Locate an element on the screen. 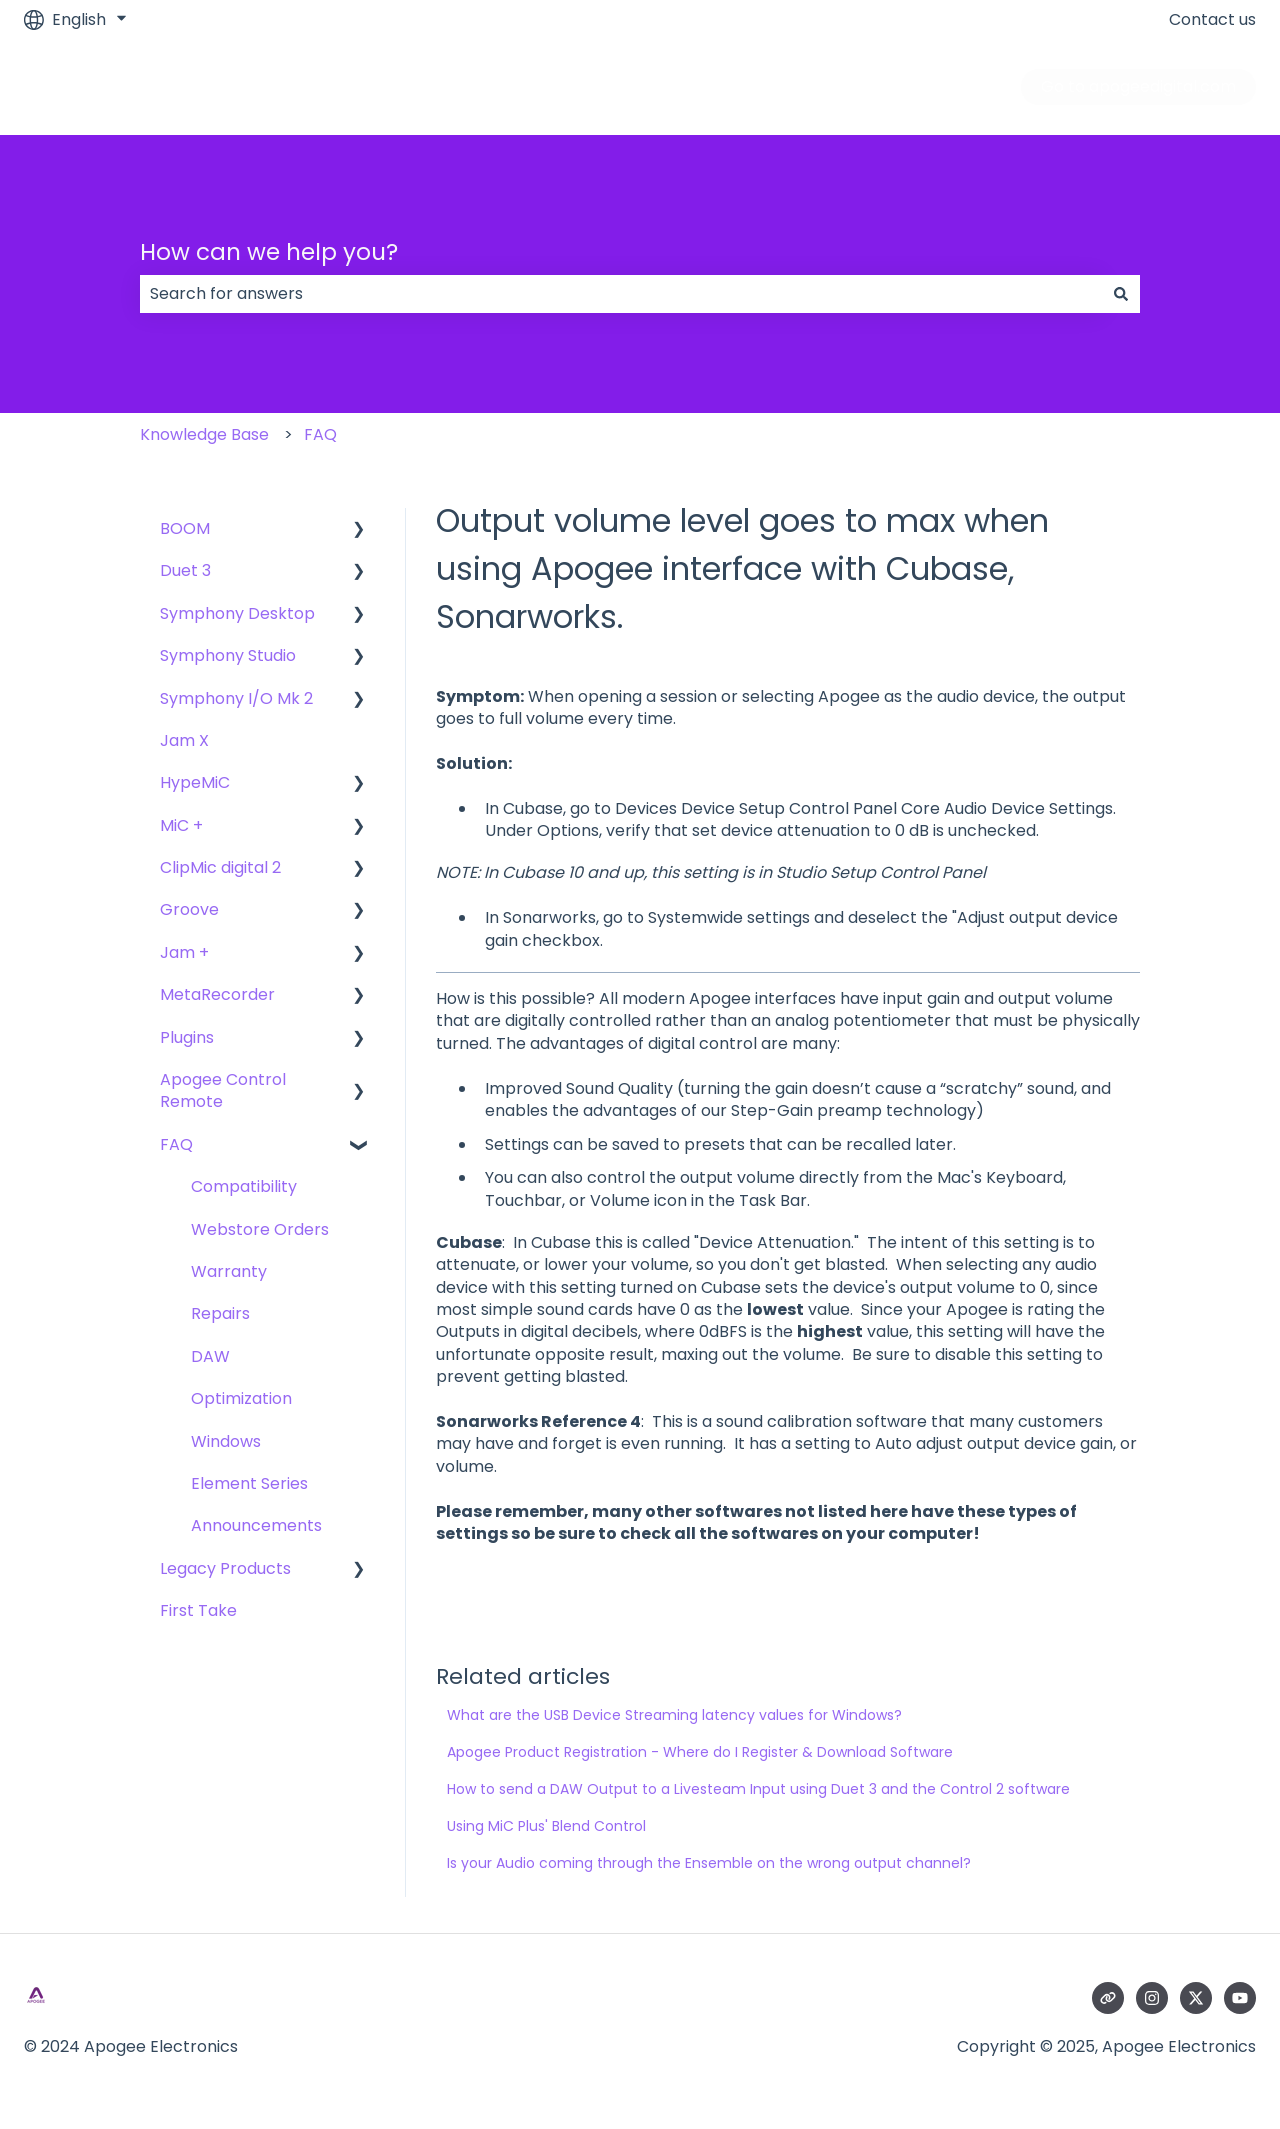 Image resolution: width=1280 pixels, height=2129 pixels. First Take [menuitem] is located at coordinates (198, 1610).